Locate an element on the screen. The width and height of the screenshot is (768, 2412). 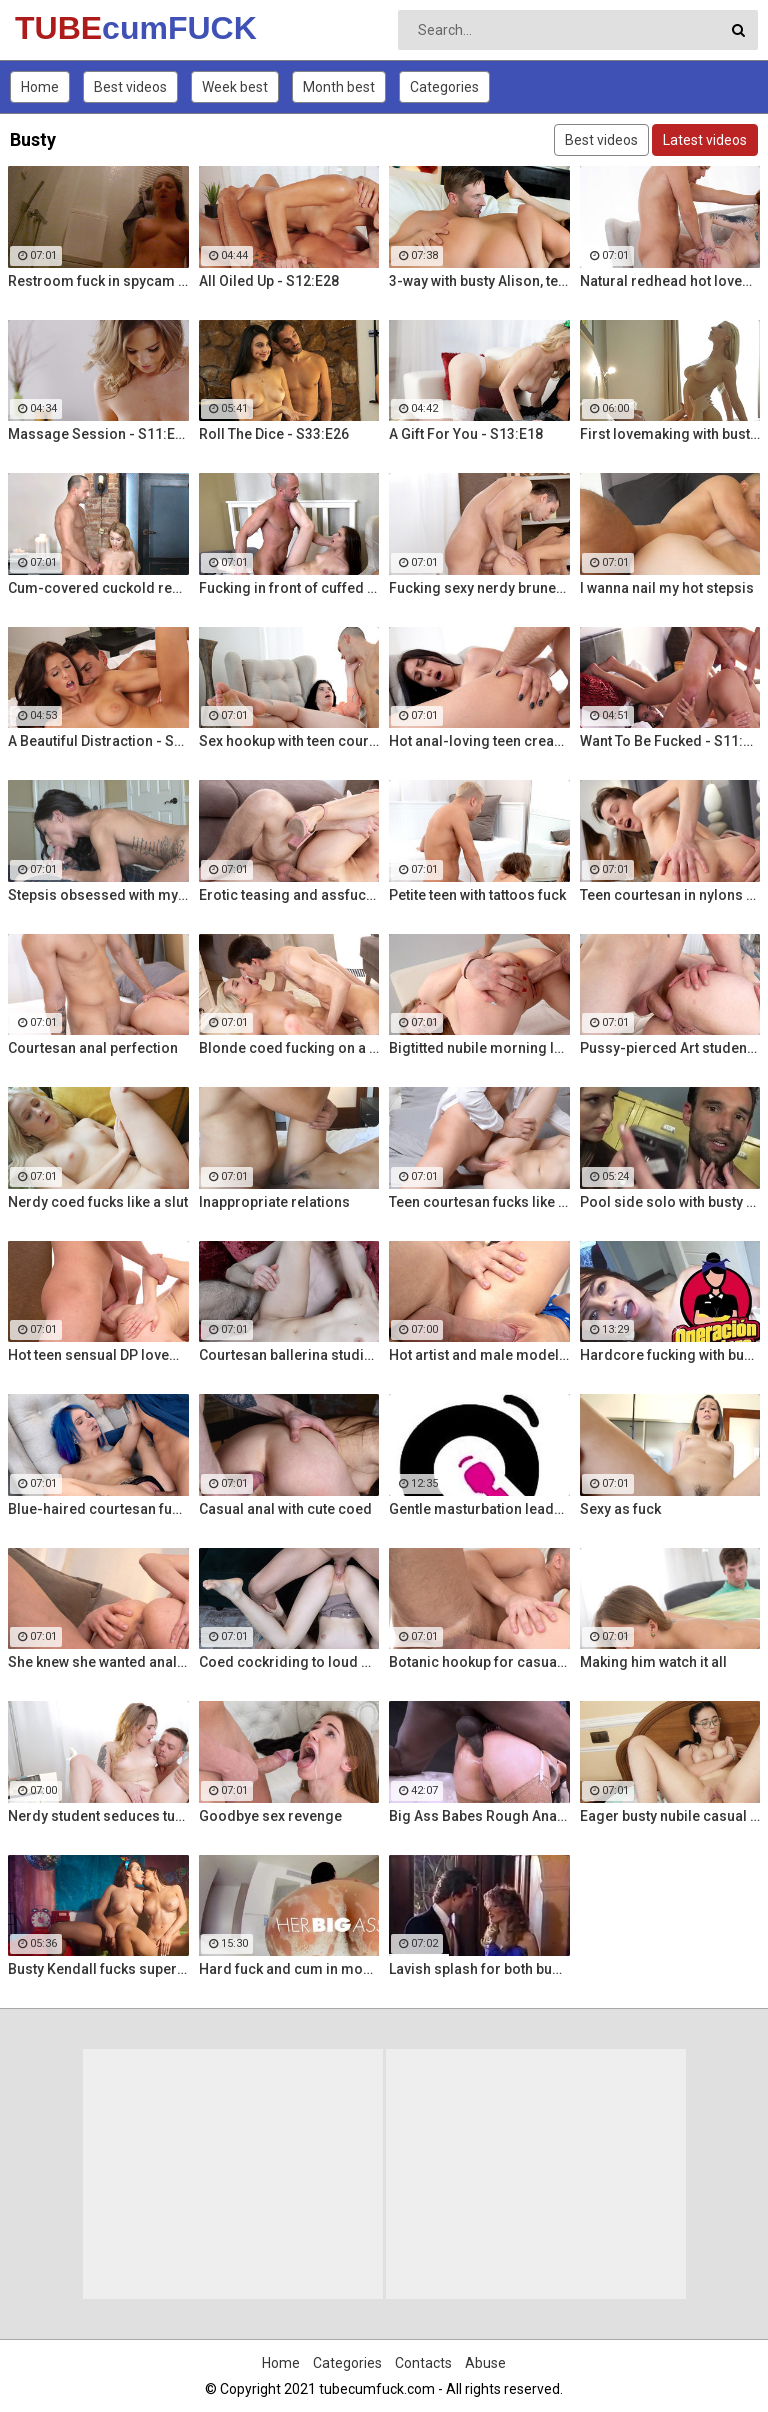
3-way with busty Alison, teen Elsa and a Brit cock is located at coordinates (479, 281).